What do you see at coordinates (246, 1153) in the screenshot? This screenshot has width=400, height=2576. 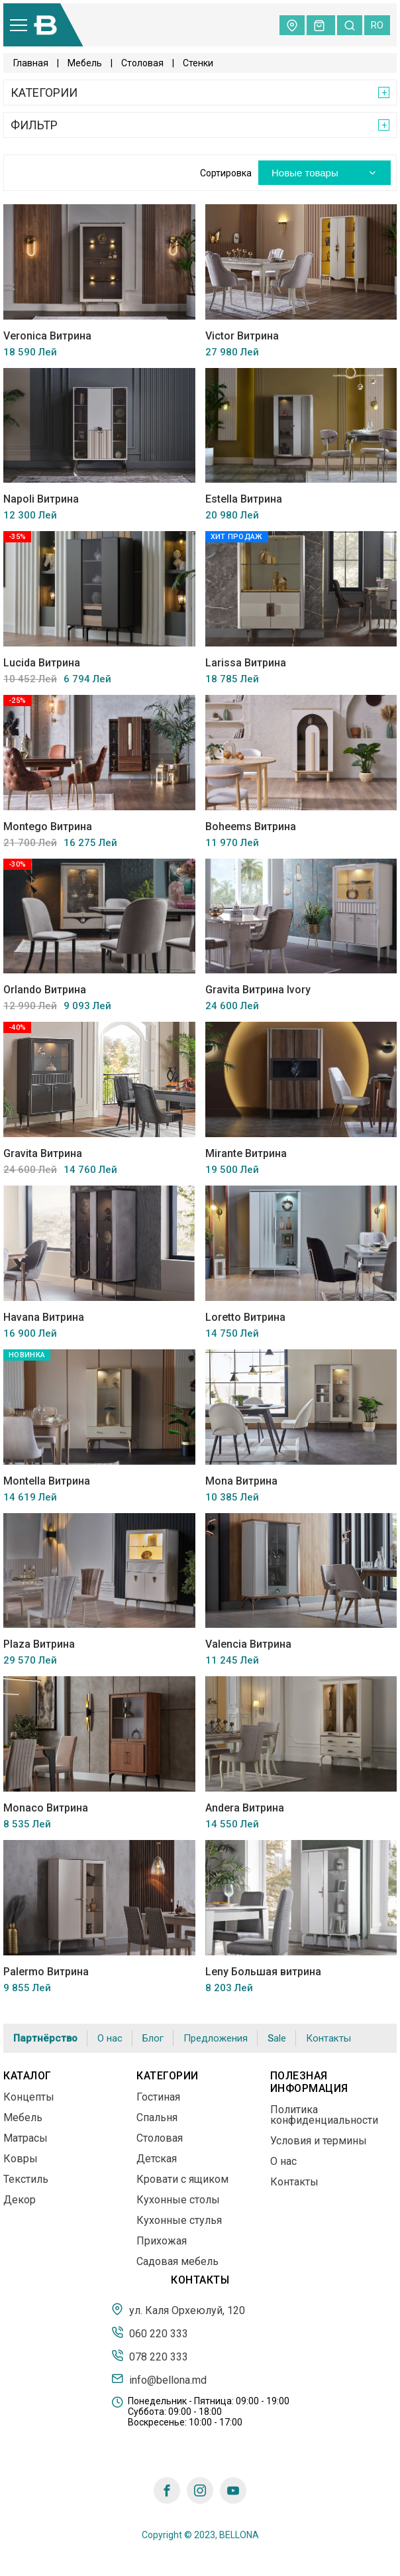 I see `Mirante Витрина` at bounding box center [246, 1153].